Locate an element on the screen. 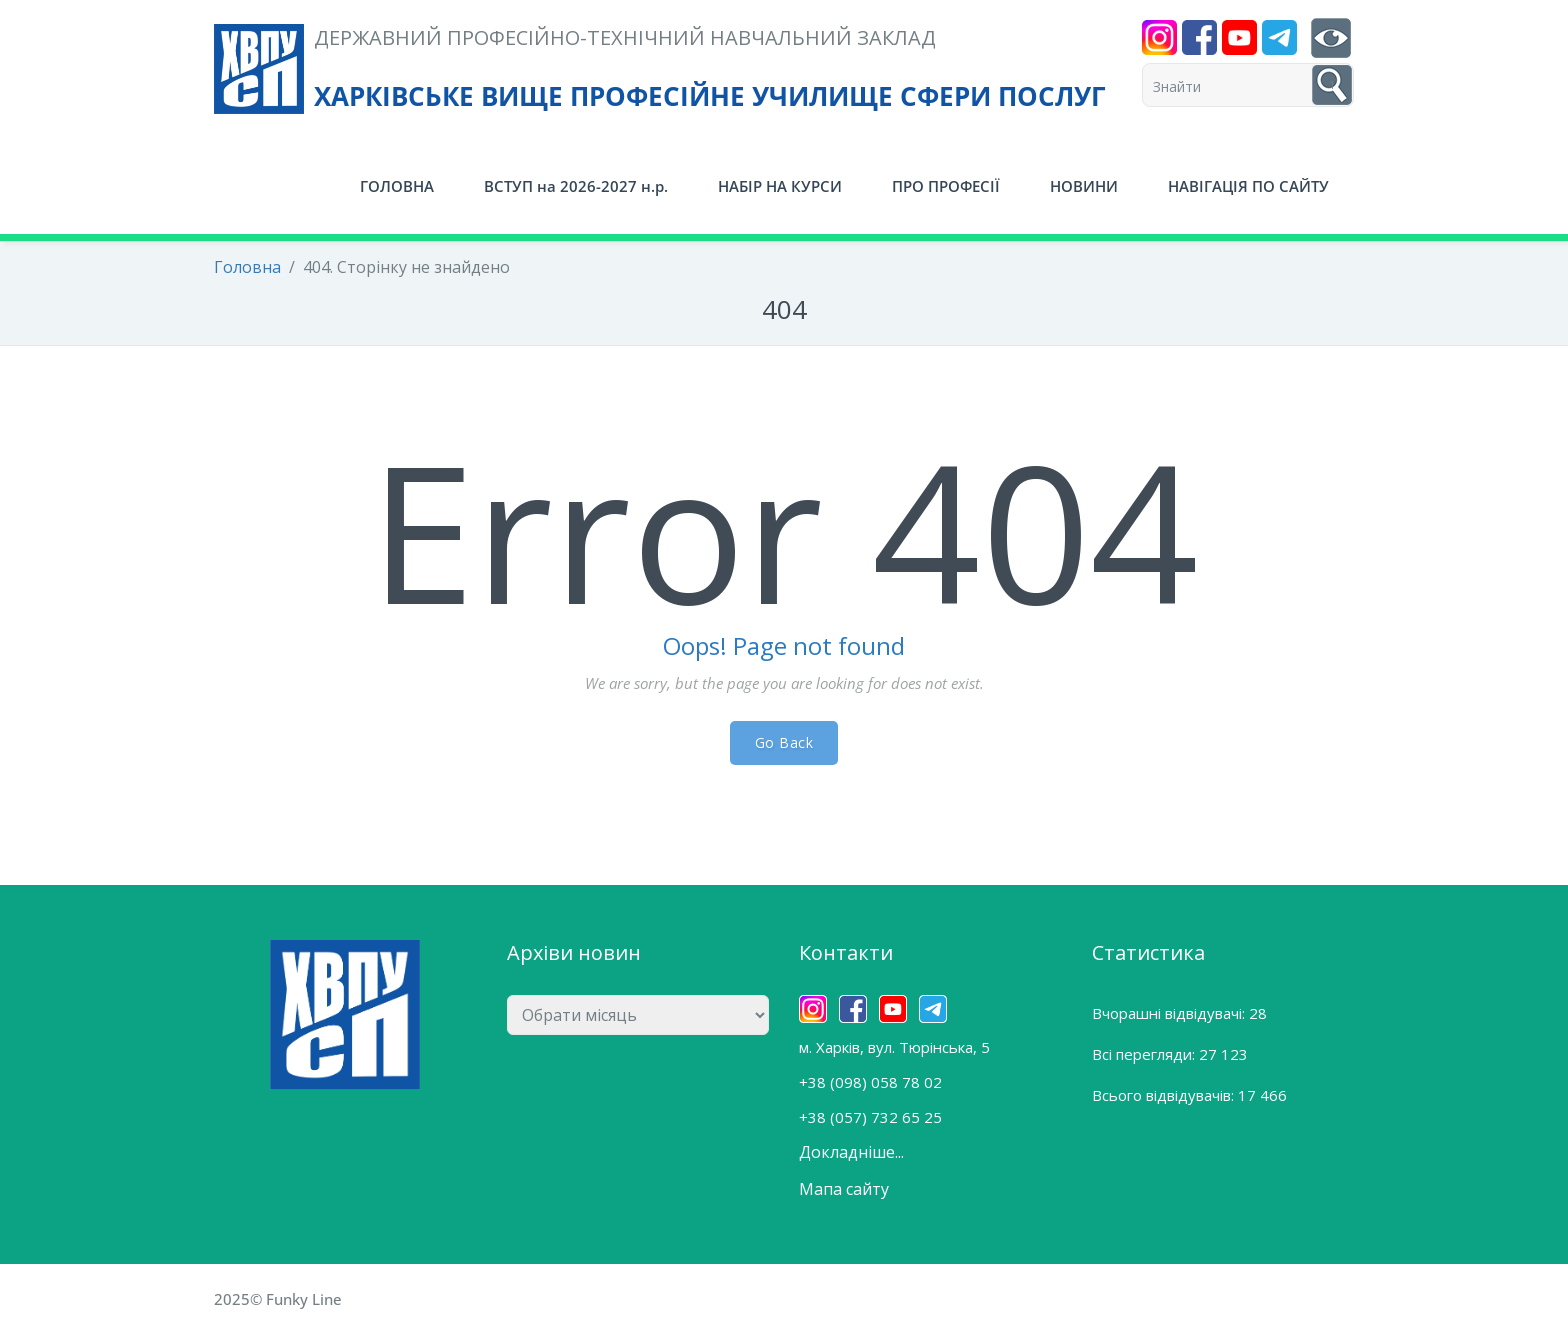 The height and width of the screenshot is (1335, 1568). Мапа сайту is located at coordinates (844, 1189).